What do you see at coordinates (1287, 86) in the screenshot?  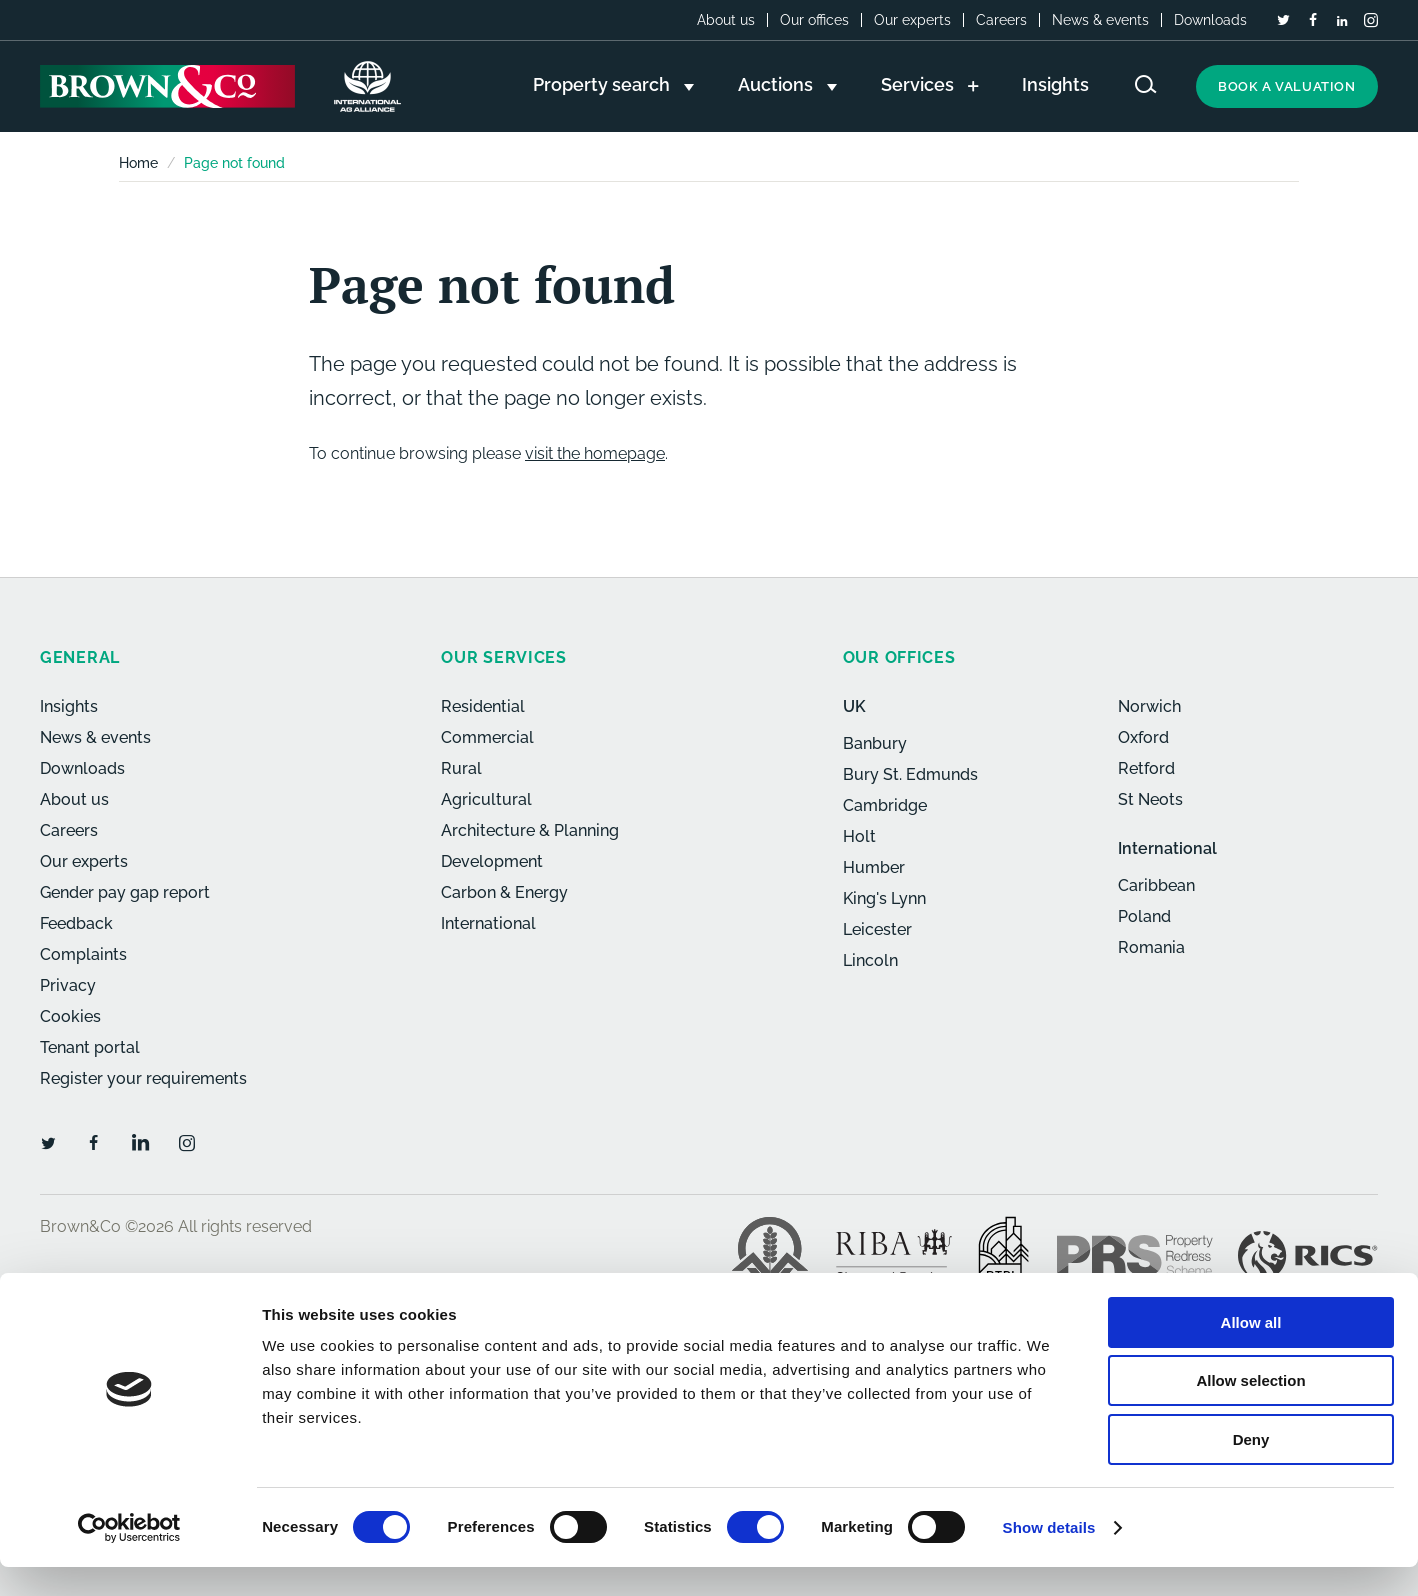 I see `Book a valuation` at bounding box center [1287, 86].